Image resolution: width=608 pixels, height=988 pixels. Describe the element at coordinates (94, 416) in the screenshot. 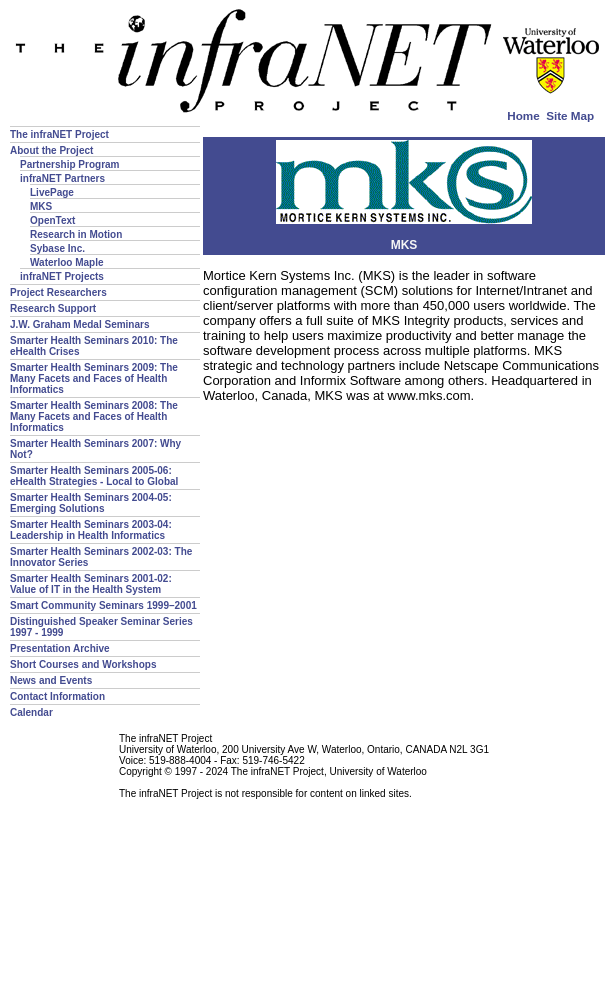

I see `Smarter Health Seminars 2008: The Many Facets and Faces of Health Informatics` at that location.